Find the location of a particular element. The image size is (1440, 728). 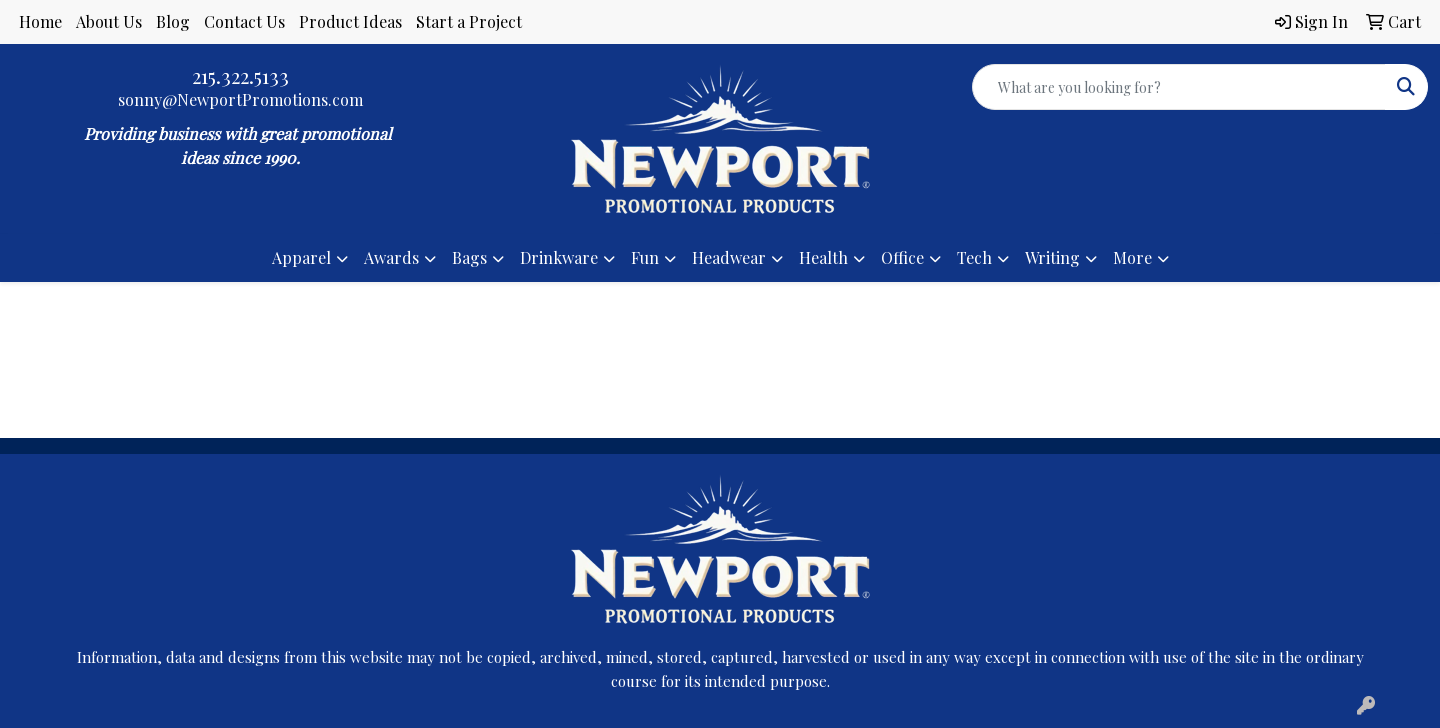

About Us is located at coordinates (109, 21).